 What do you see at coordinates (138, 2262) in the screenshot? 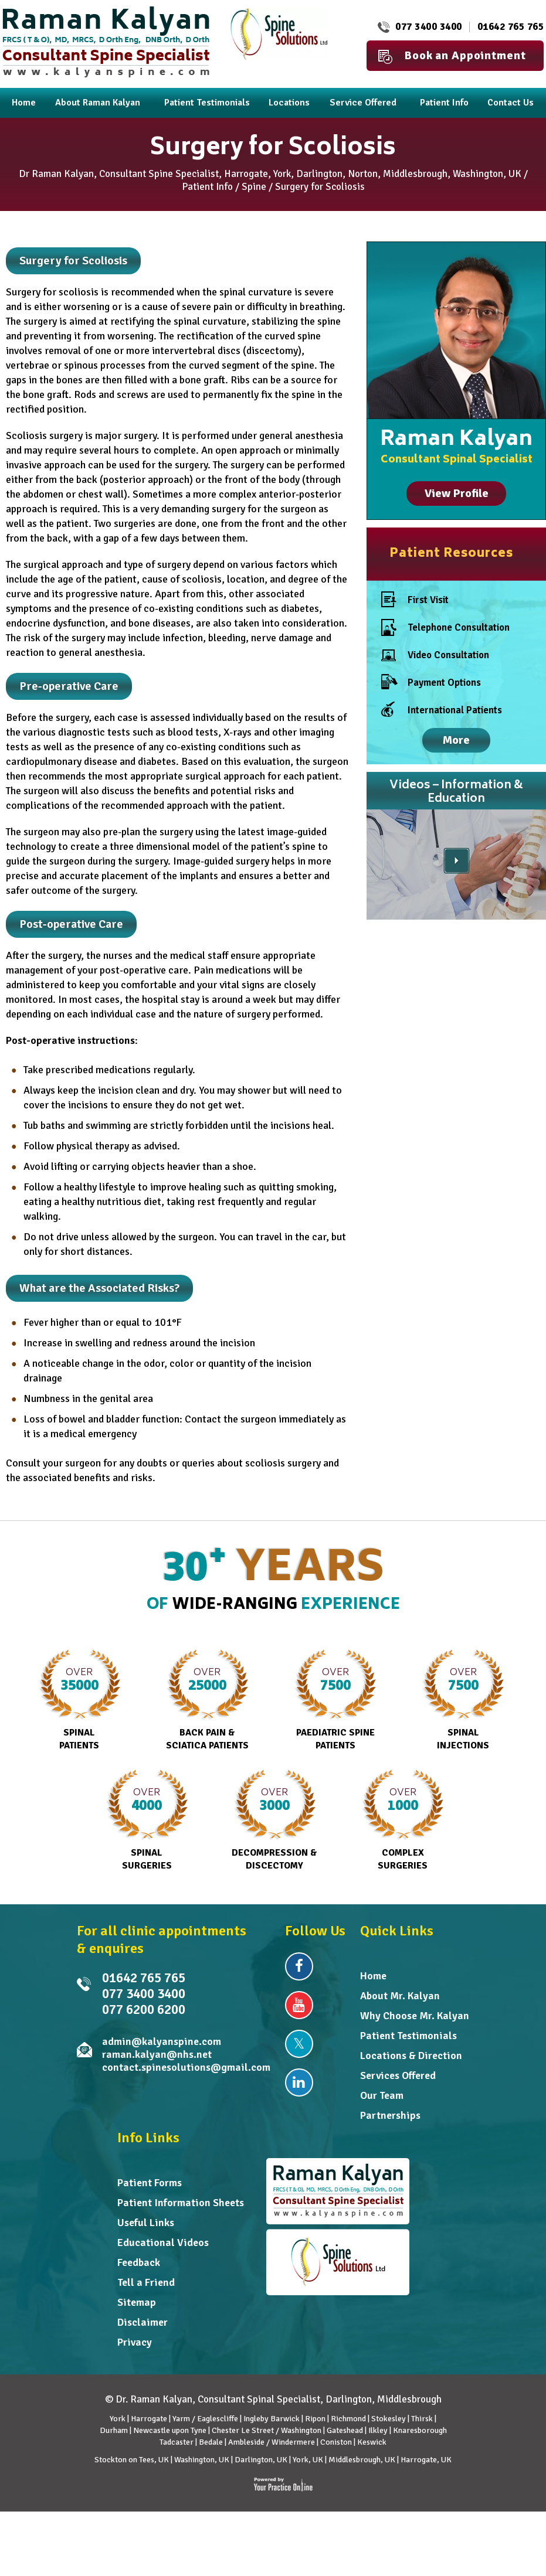
I see `Feedback` at bounding box center [138, 2262].